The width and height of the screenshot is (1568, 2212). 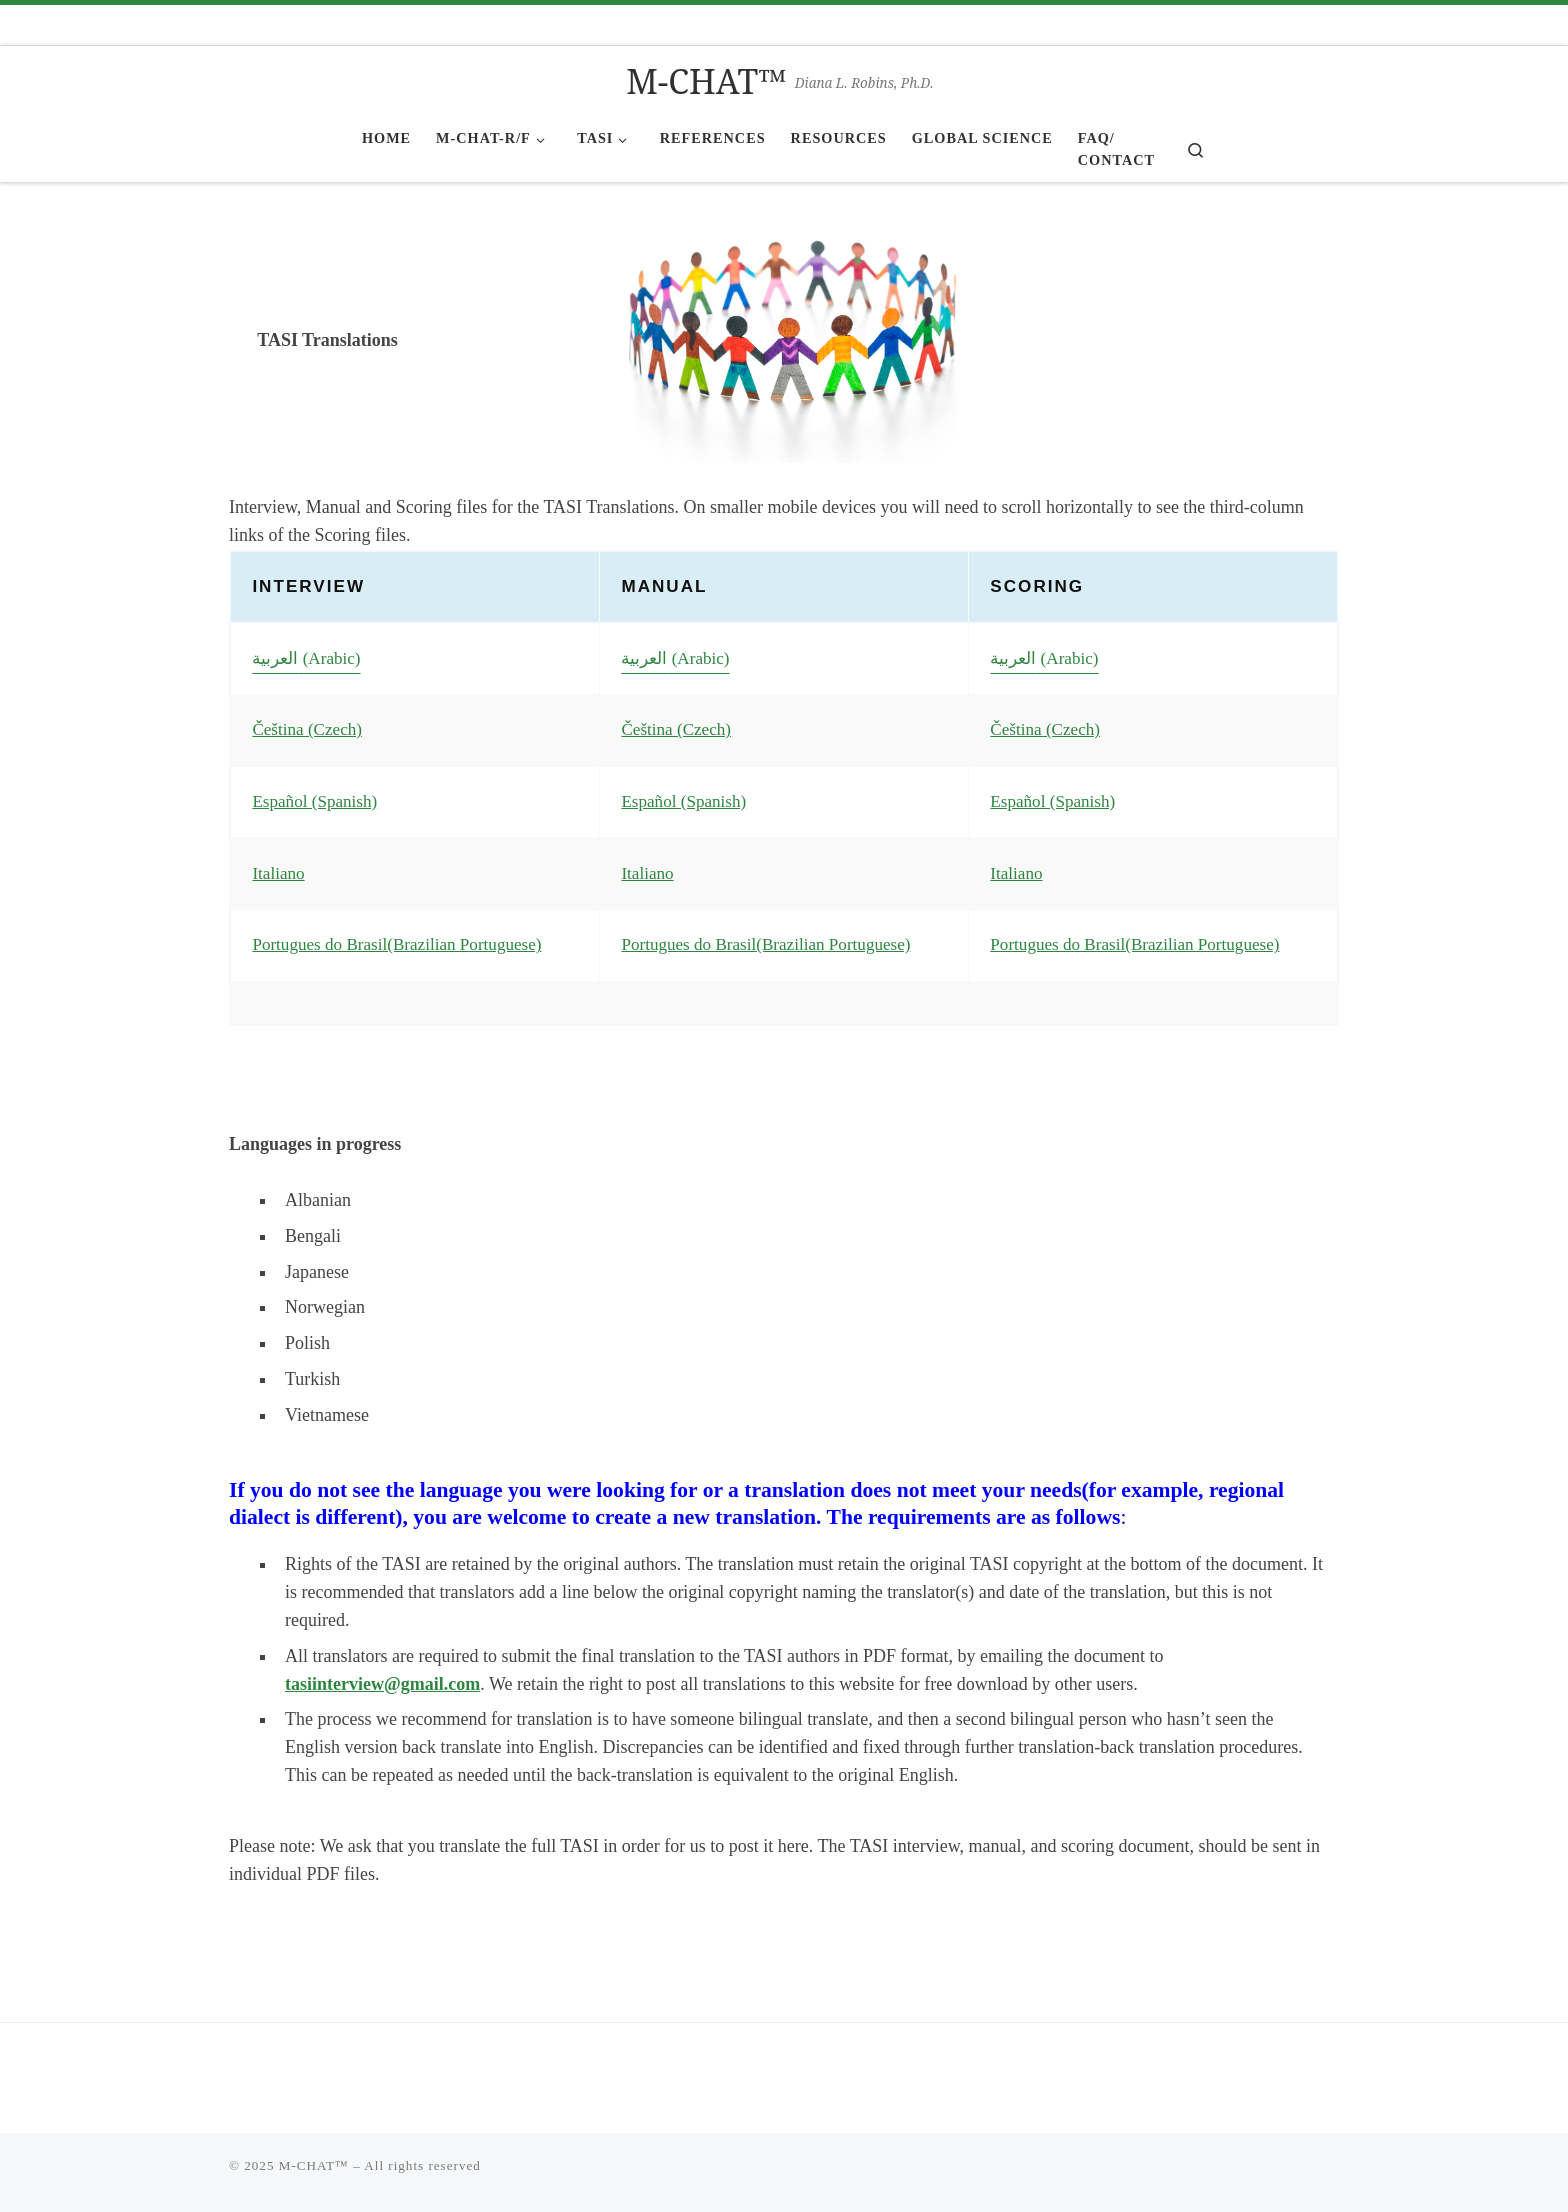 I want to click on Español (Spanish), so click(x=314, y=801).